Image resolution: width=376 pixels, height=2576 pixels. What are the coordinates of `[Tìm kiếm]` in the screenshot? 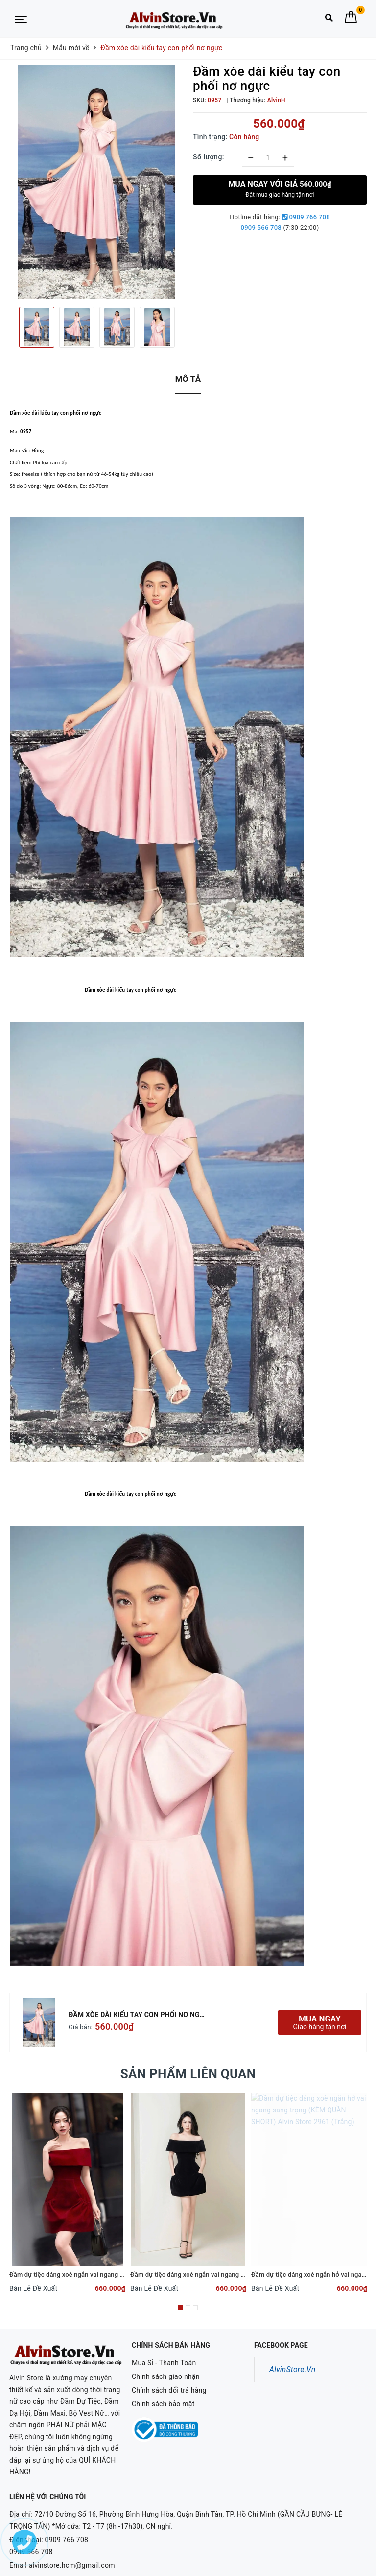 It's located at (329, 20).